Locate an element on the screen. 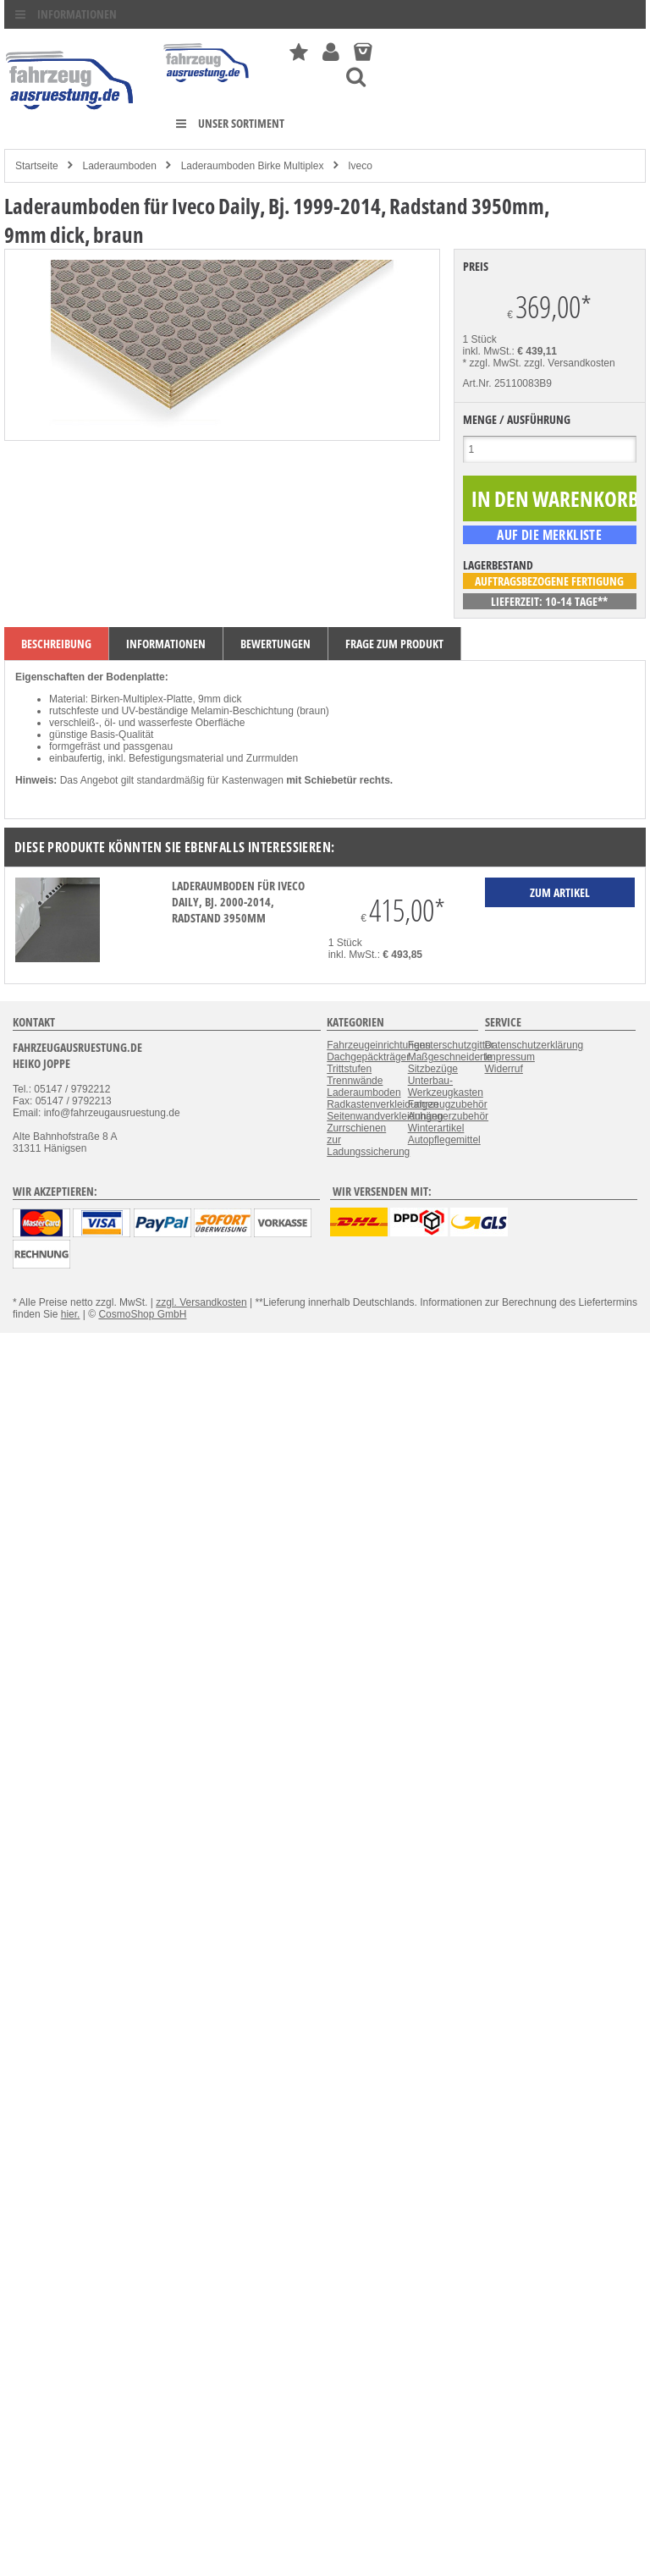  Maßgeschneiderte Sitzbezüge is located at coordinates (450, 1063).